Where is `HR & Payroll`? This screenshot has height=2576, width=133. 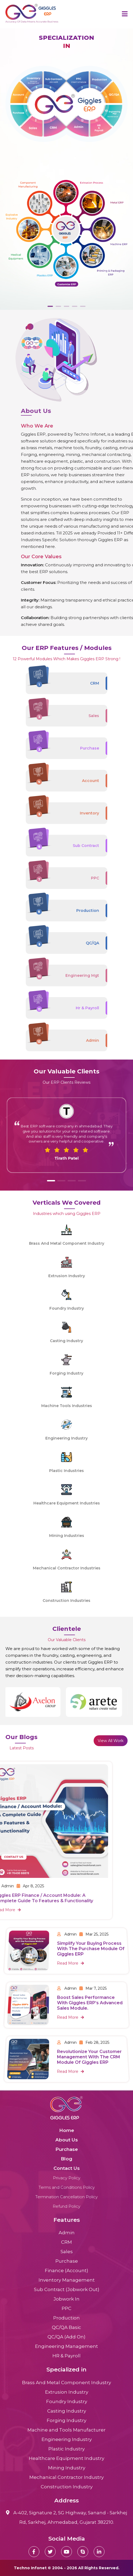
HR & Payroll is located at coordinates (66, 2355).